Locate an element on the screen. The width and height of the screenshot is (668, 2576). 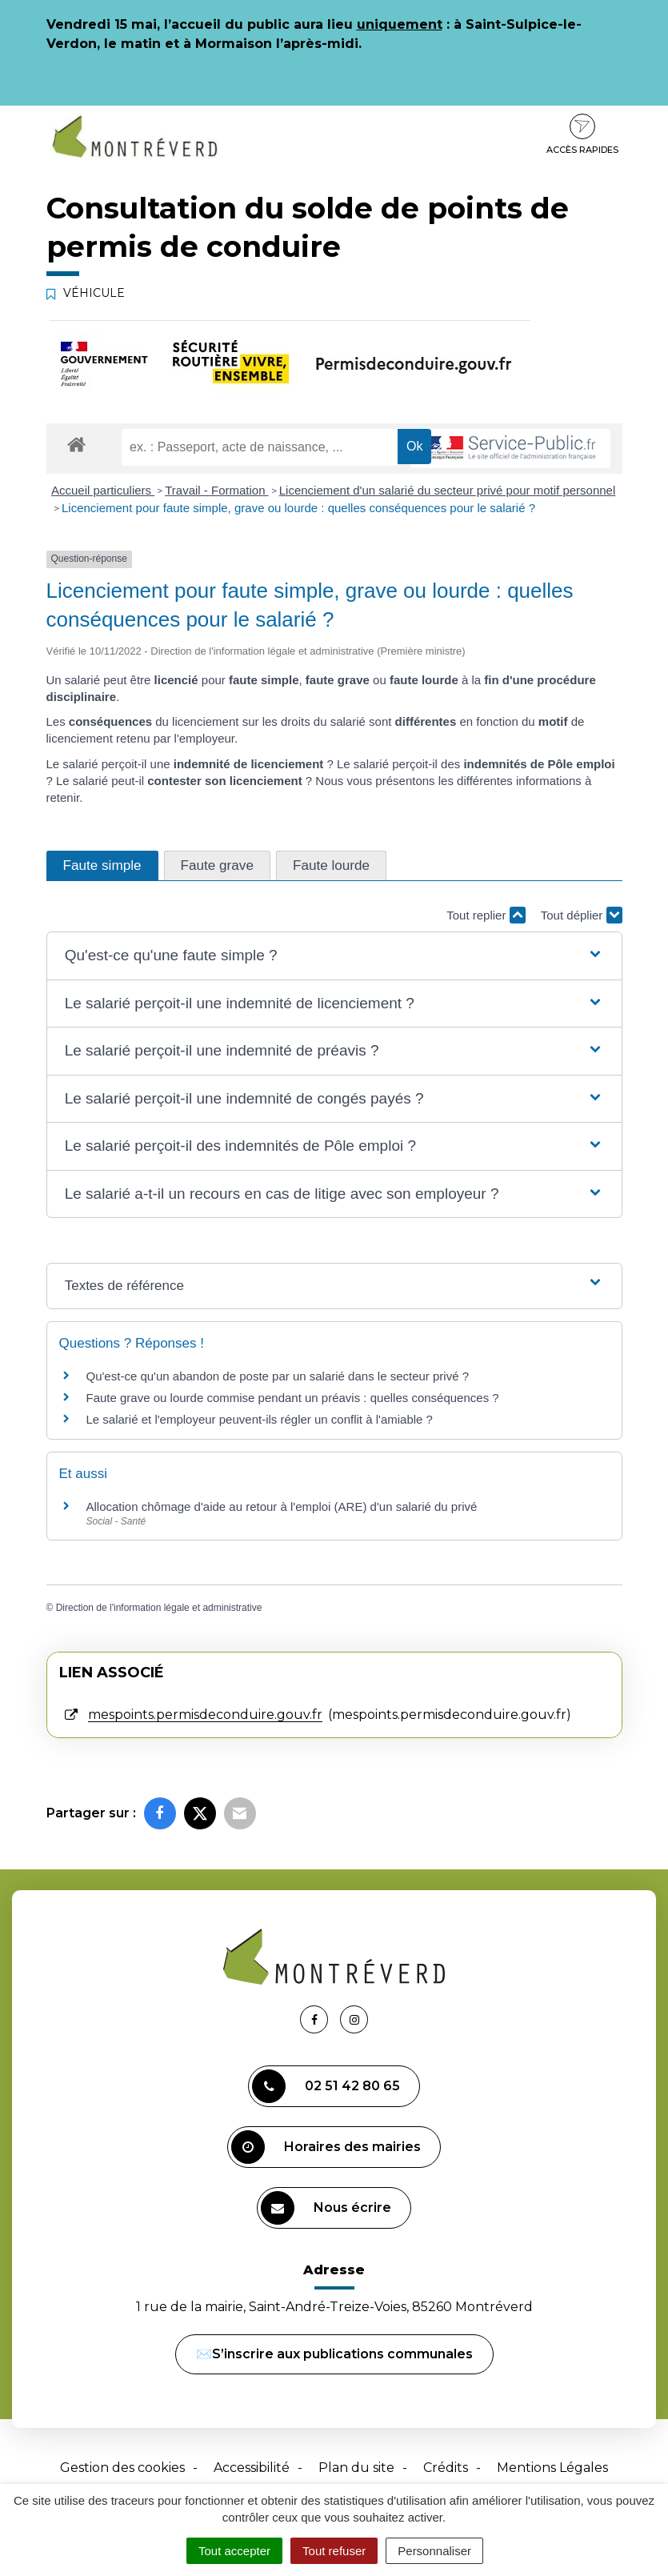
✉️S’inscrire aux publications communales is located at coordinates (334, 2354).